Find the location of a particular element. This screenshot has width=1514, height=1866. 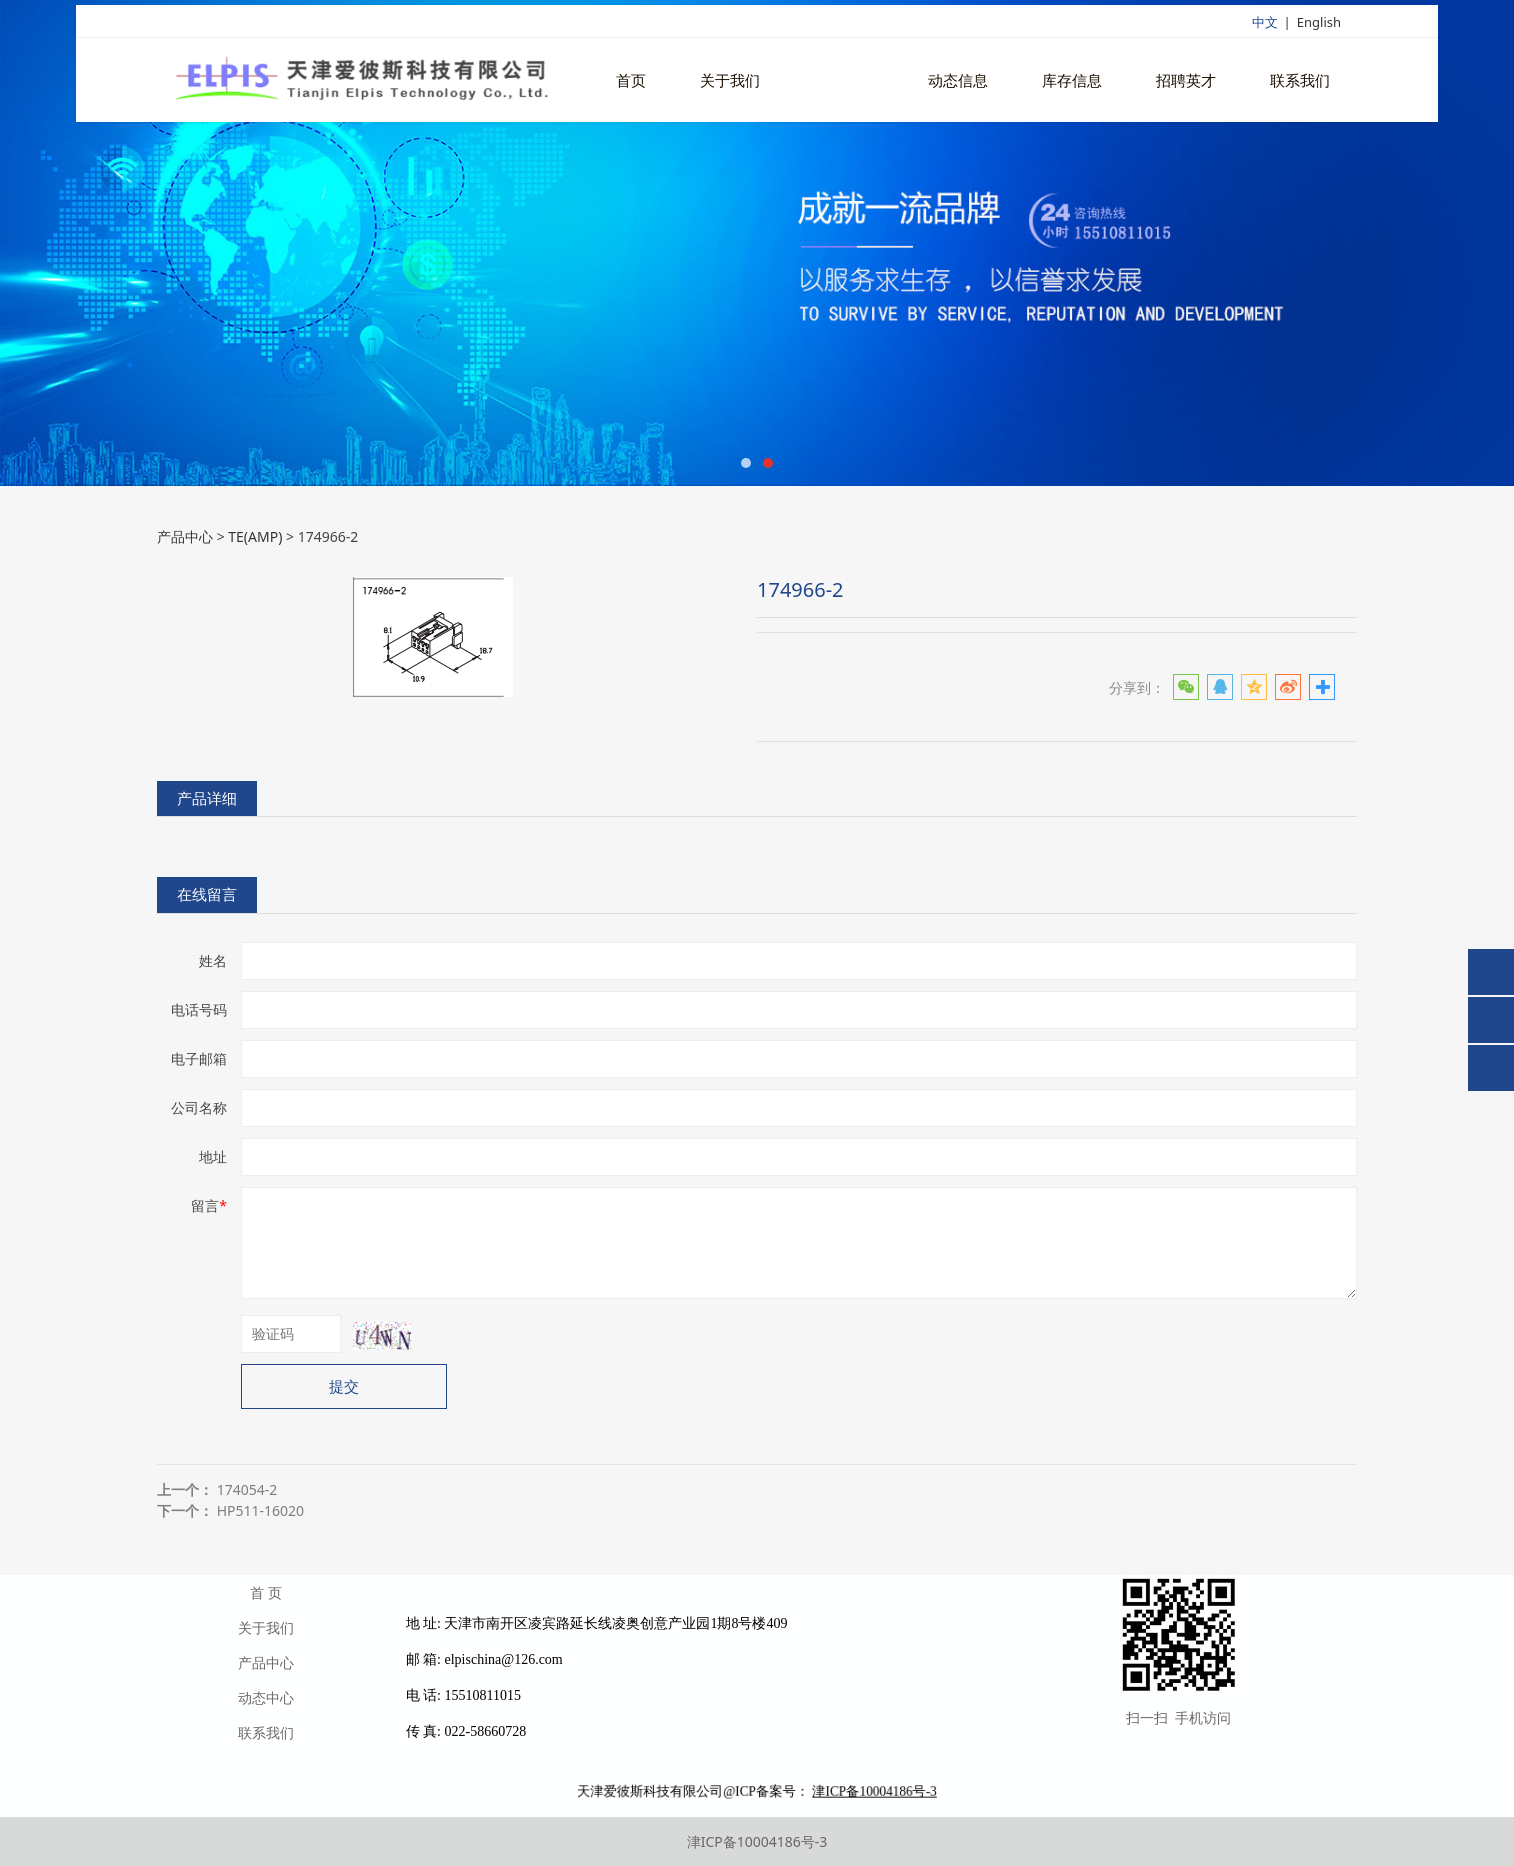

库存信息 is located at coordinates (1072, 86).